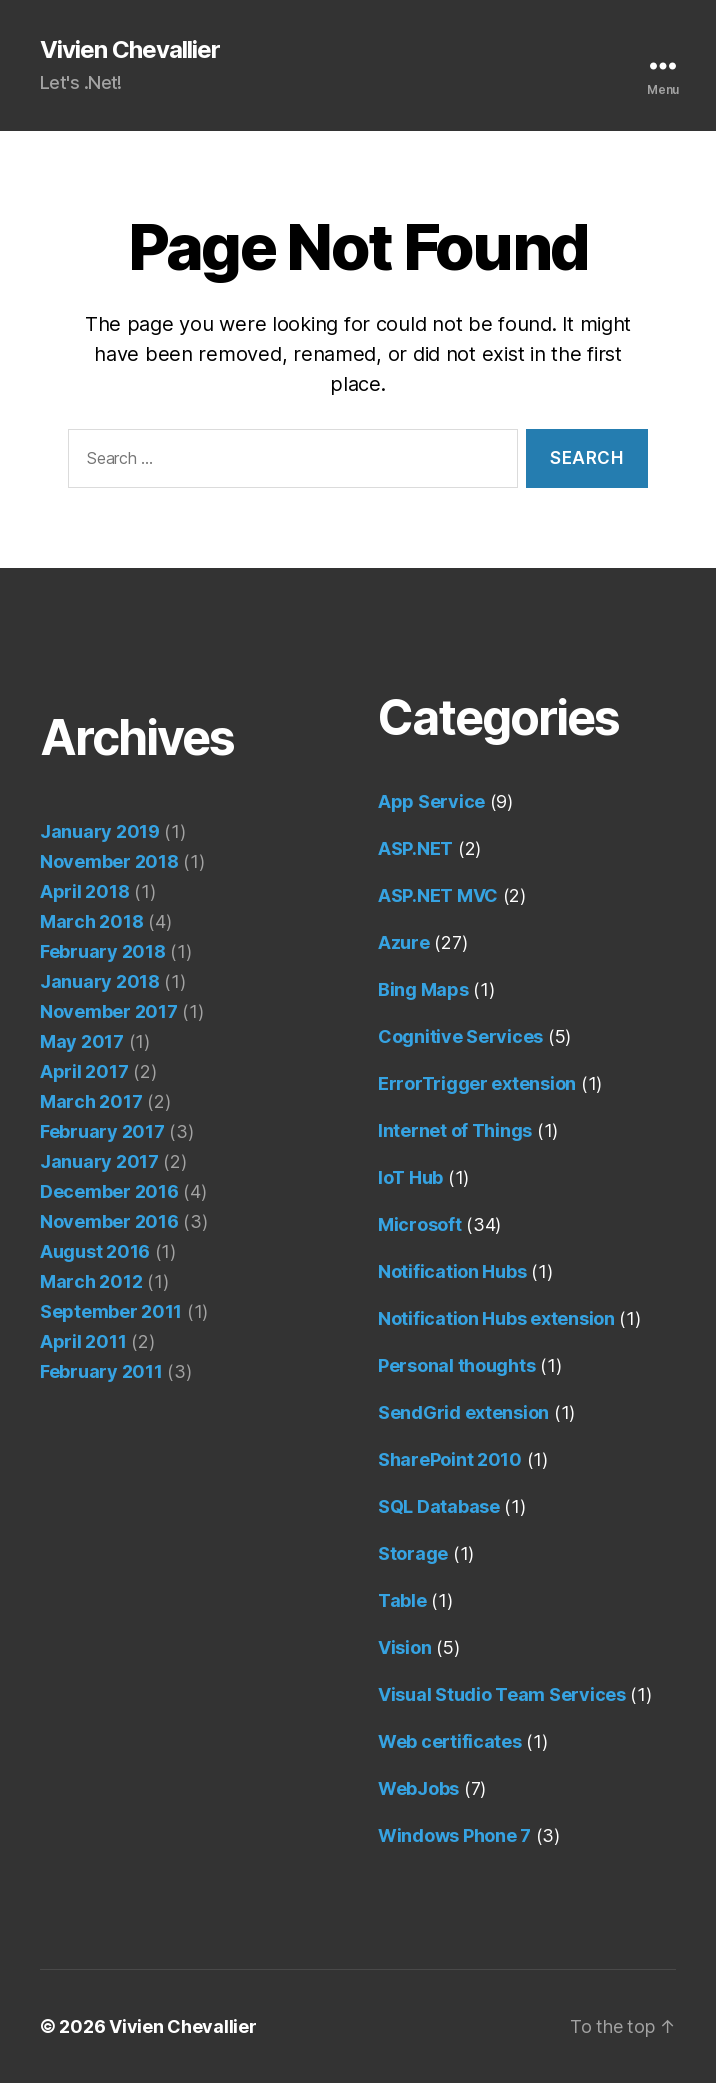 The height and width of the screenshot is (2083, 716). Describe the element at coordinates (82, 1041) in the screenshot. I see `May 2017` at that location.